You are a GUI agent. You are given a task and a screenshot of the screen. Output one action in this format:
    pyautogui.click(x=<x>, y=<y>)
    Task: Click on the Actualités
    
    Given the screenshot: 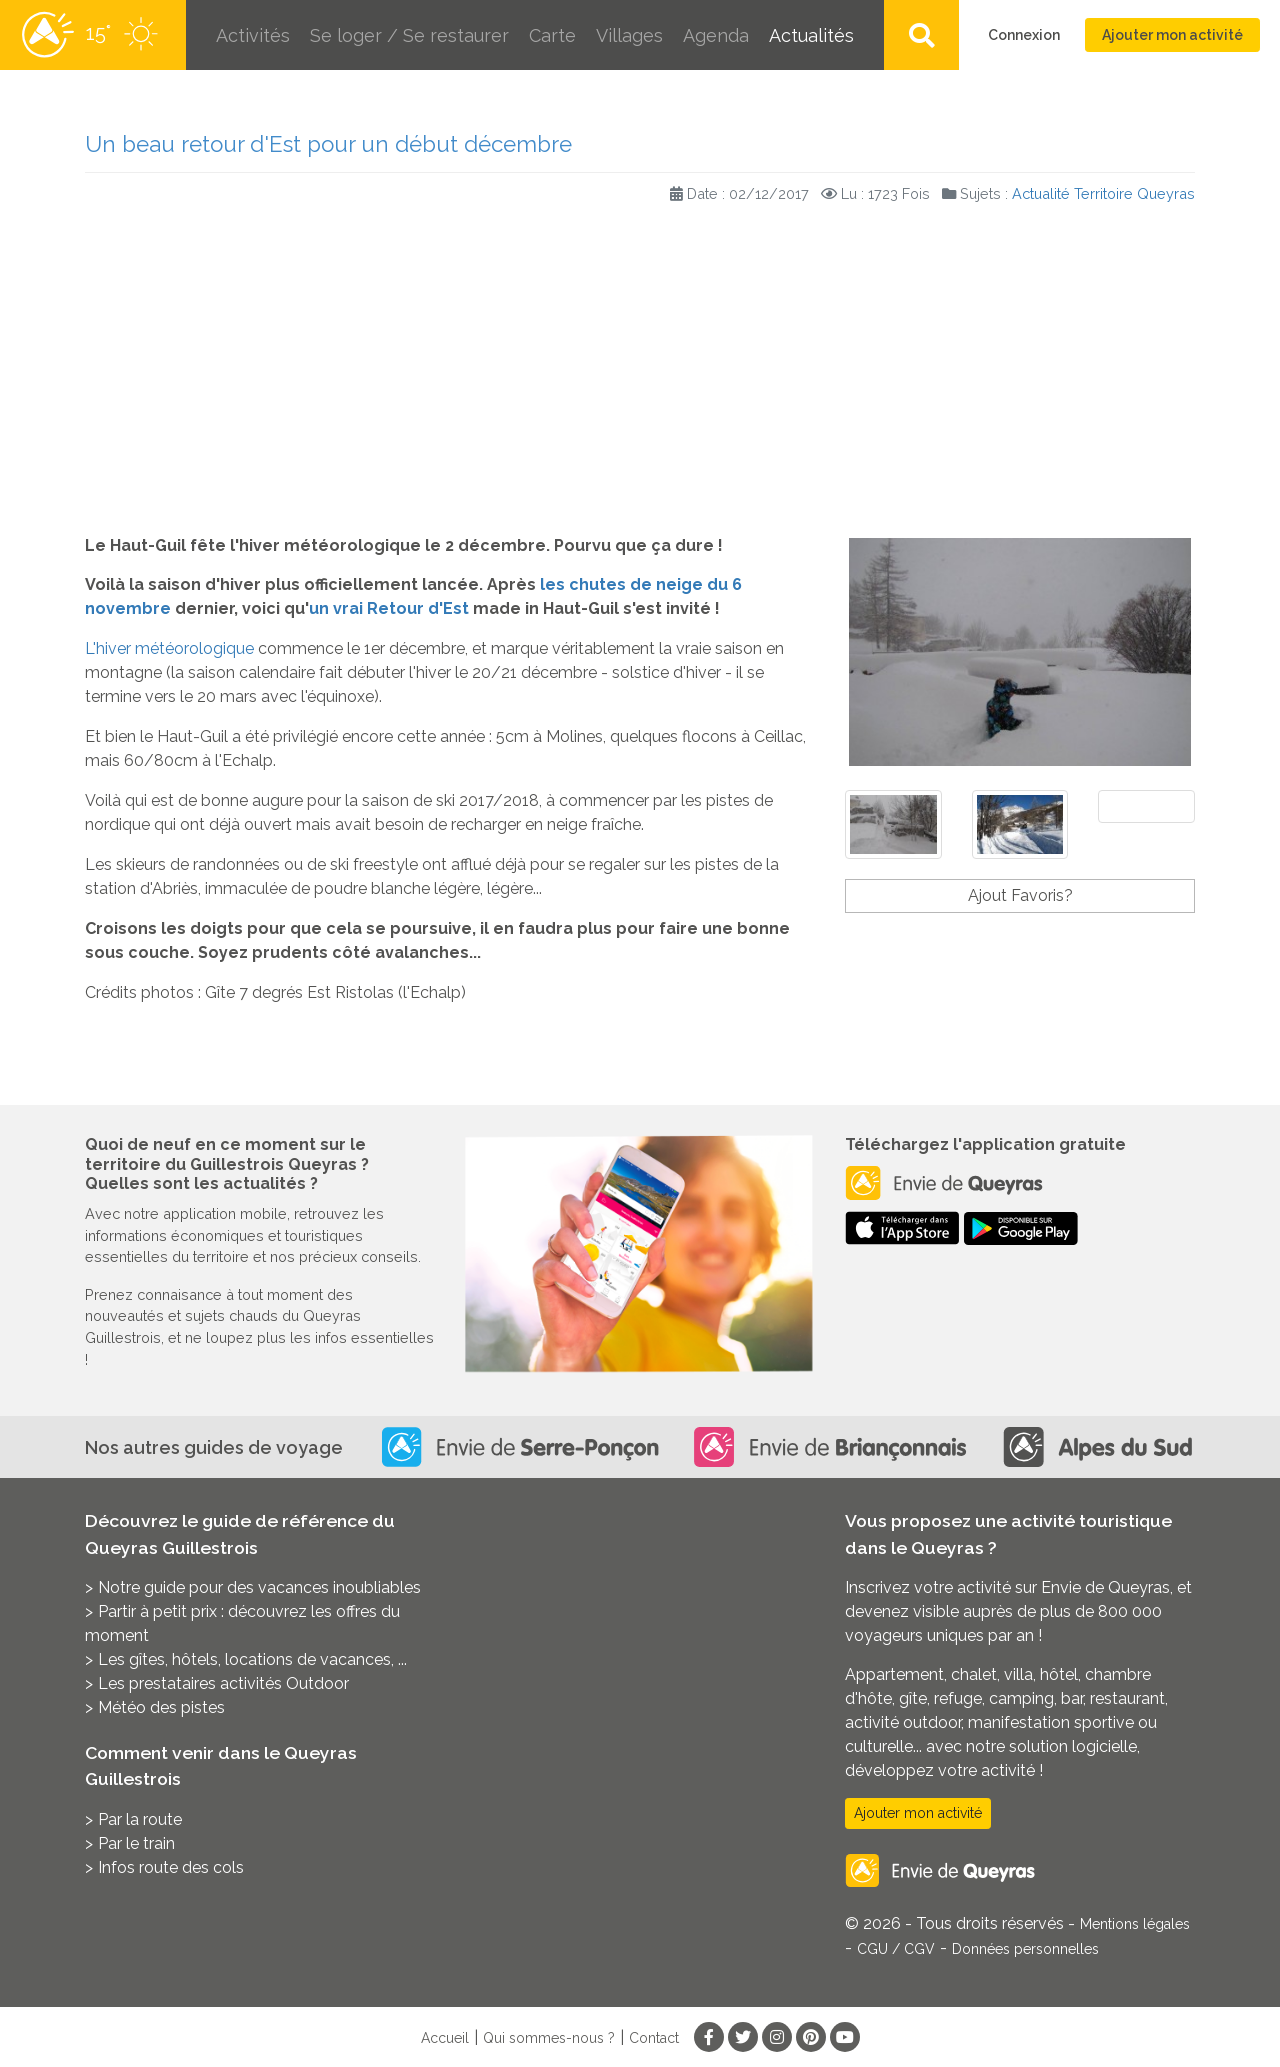 What is the action you would take?
    pyautogui.click(x=811, y=35)
    